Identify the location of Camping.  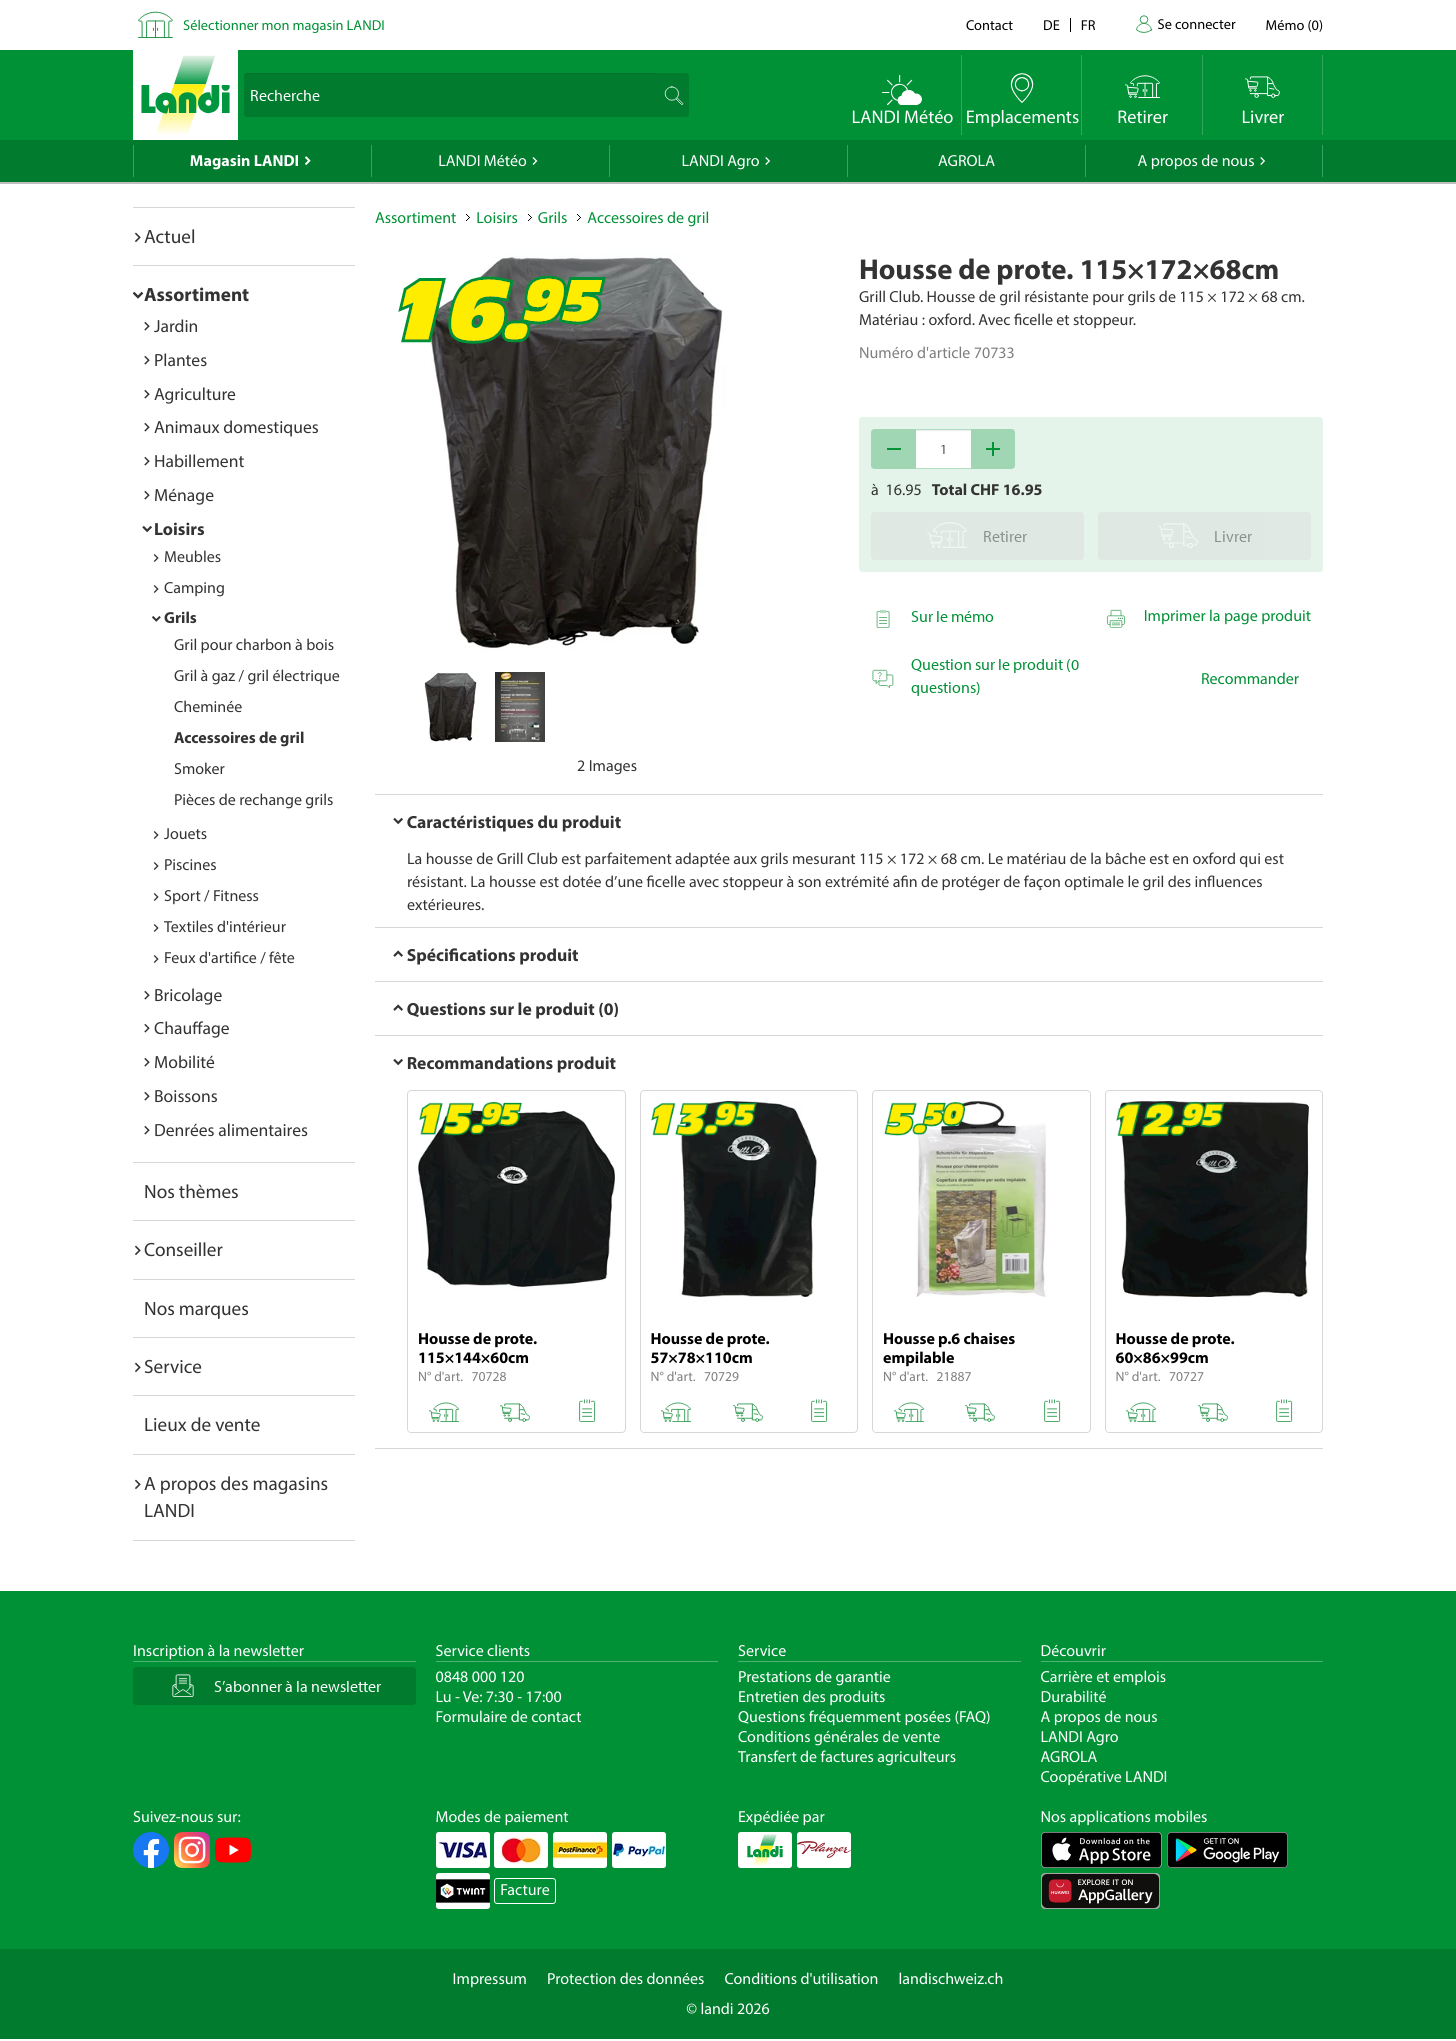
(194, 588).